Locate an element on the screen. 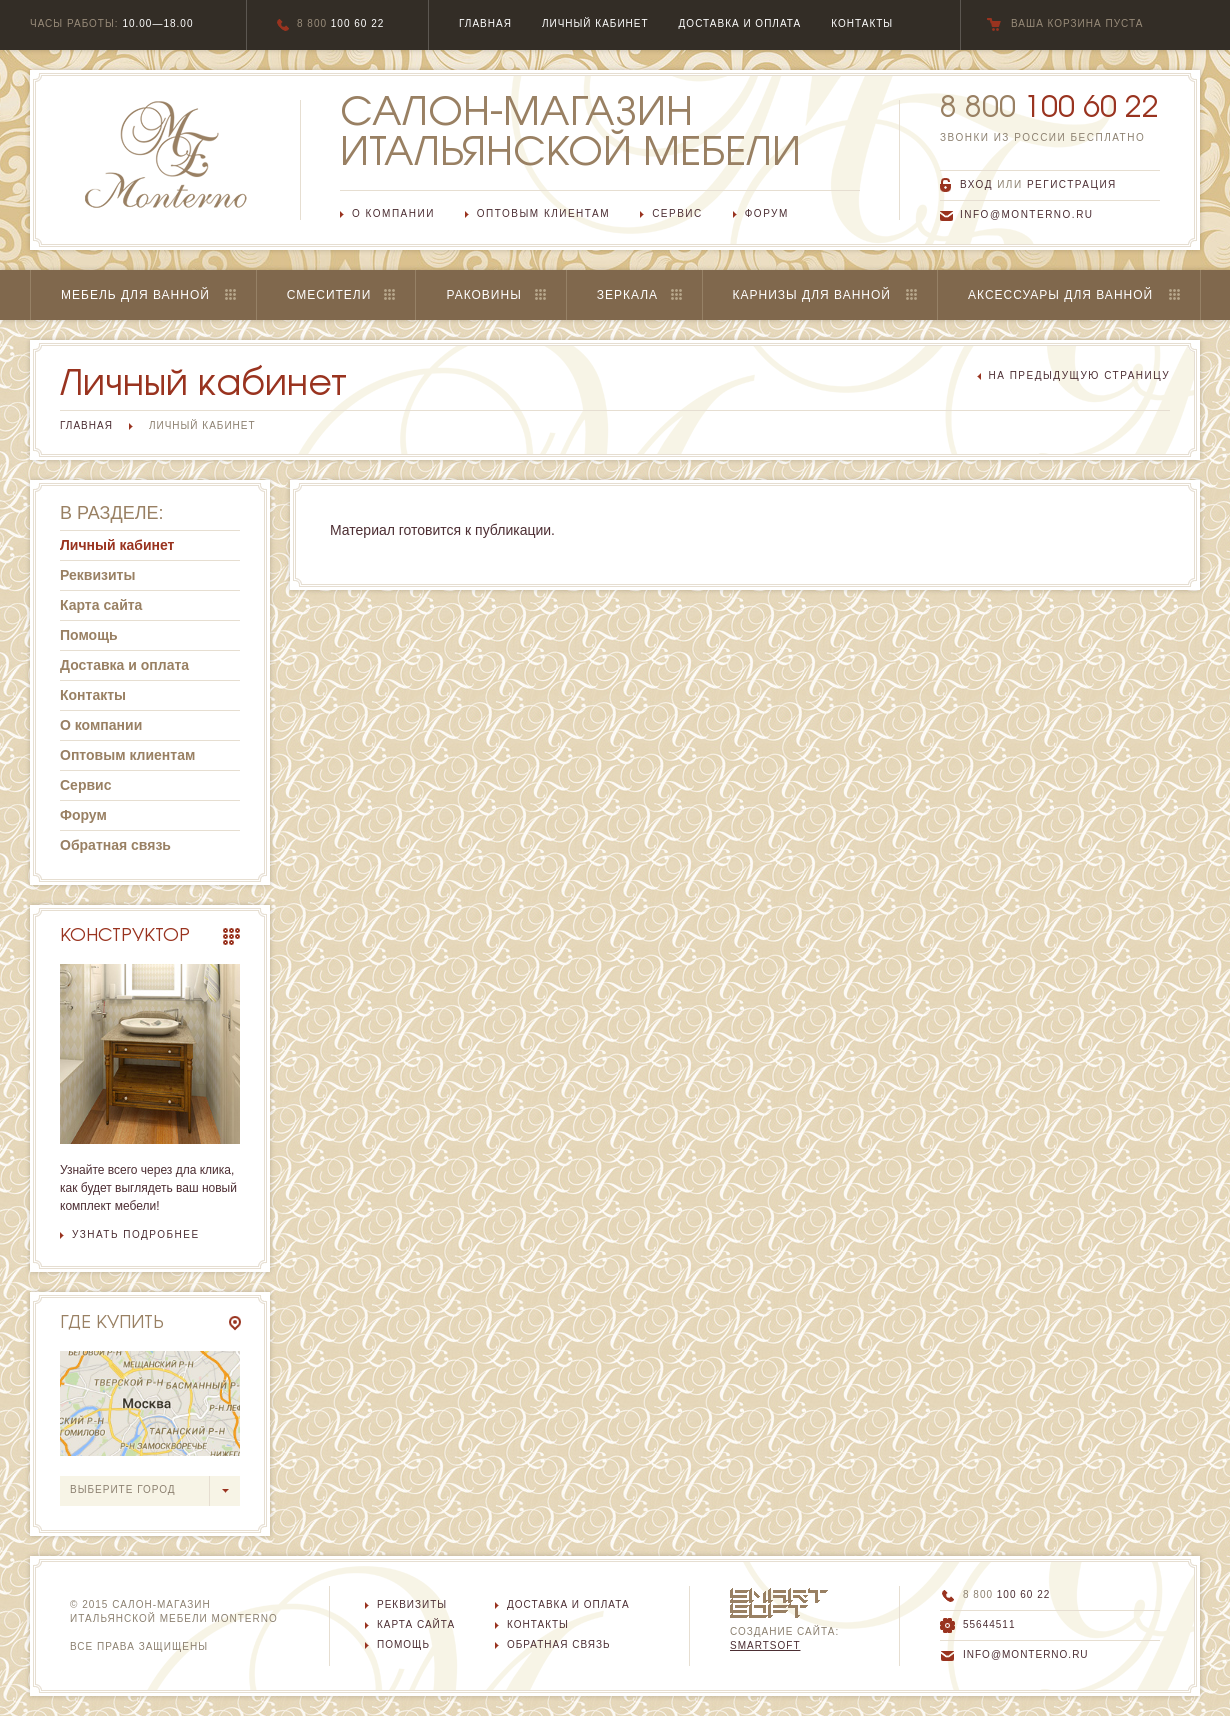 This screenshot has height=1716, width=1230. Зеркала is located at coordinates (627, 295).